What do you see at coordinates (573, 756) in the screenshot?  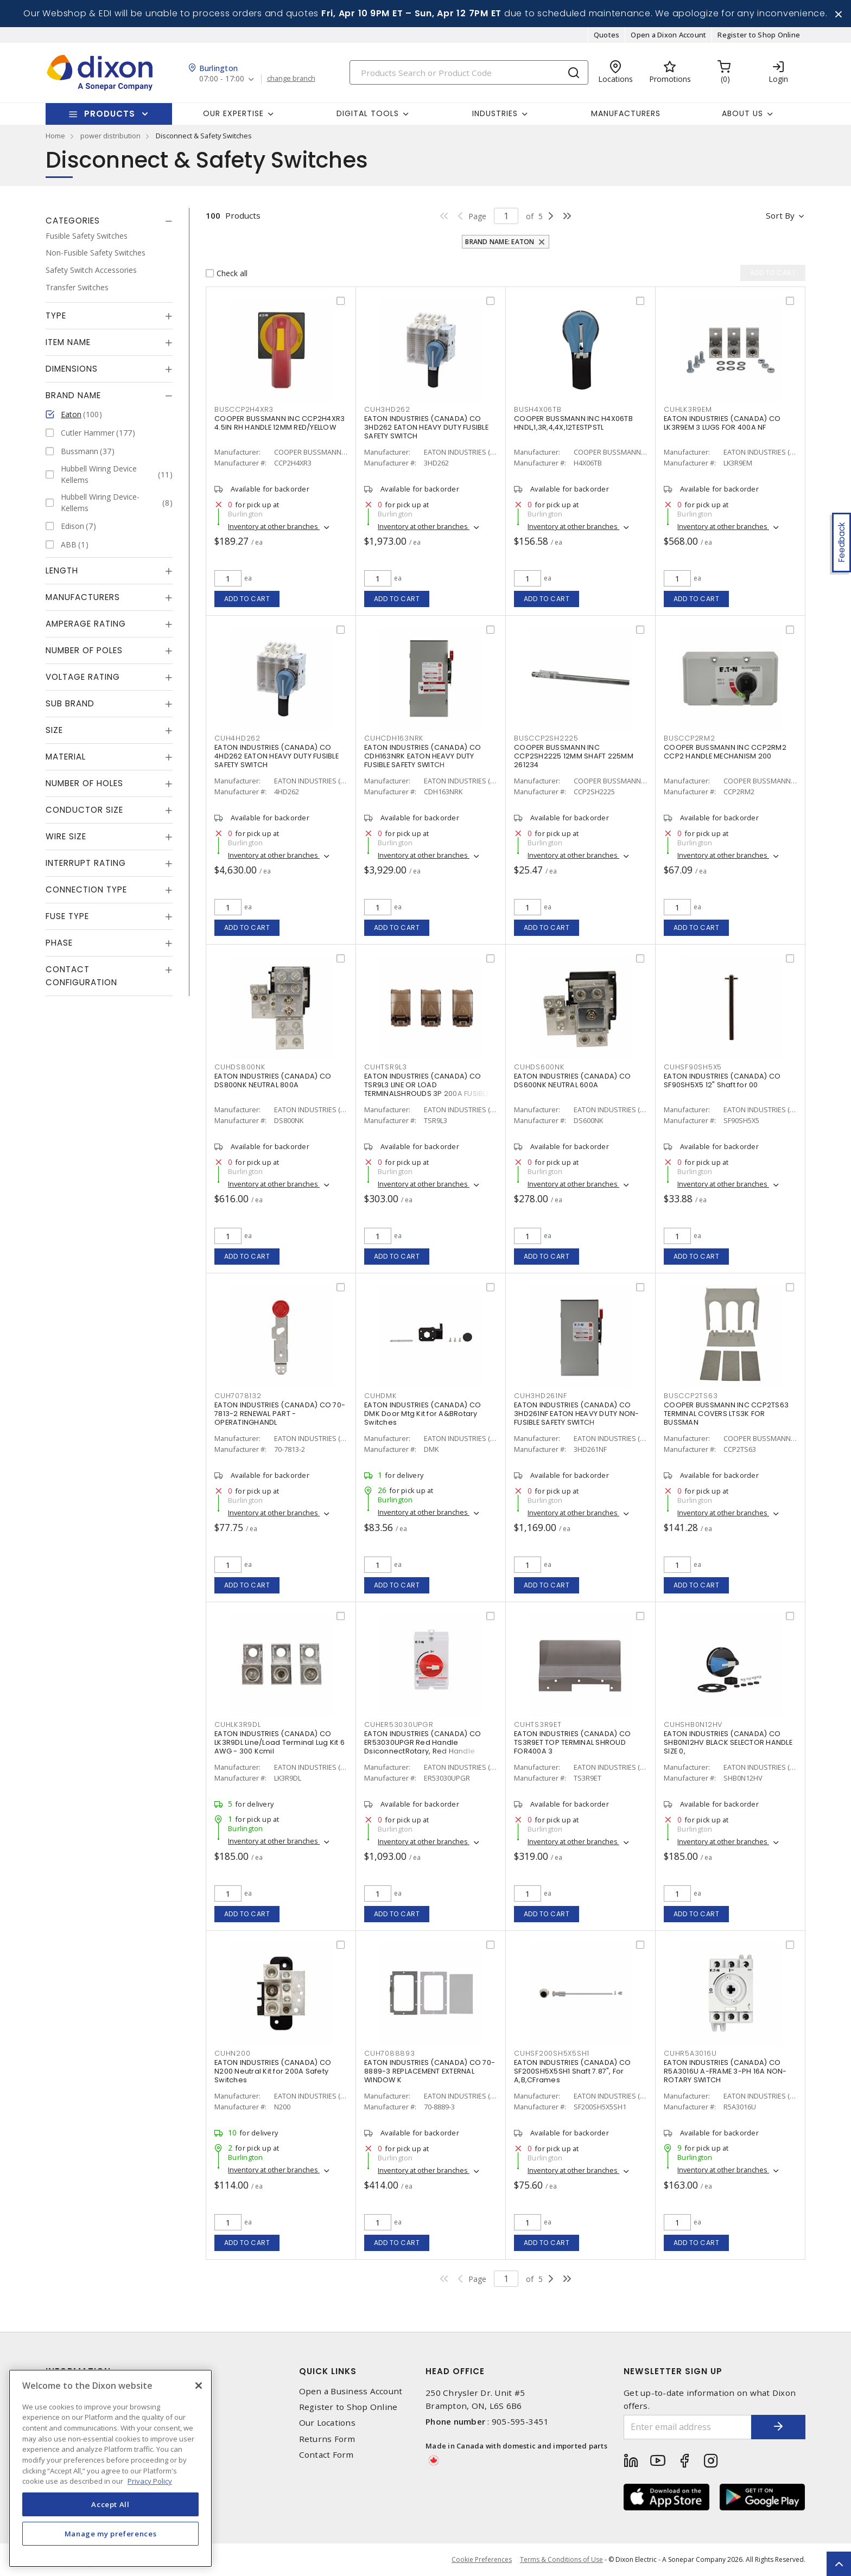 I see `COOPER BUSSMANN INC CCP2SH2225 12MM SHAFT 225MM 261234` at bounding box center [573, 756].